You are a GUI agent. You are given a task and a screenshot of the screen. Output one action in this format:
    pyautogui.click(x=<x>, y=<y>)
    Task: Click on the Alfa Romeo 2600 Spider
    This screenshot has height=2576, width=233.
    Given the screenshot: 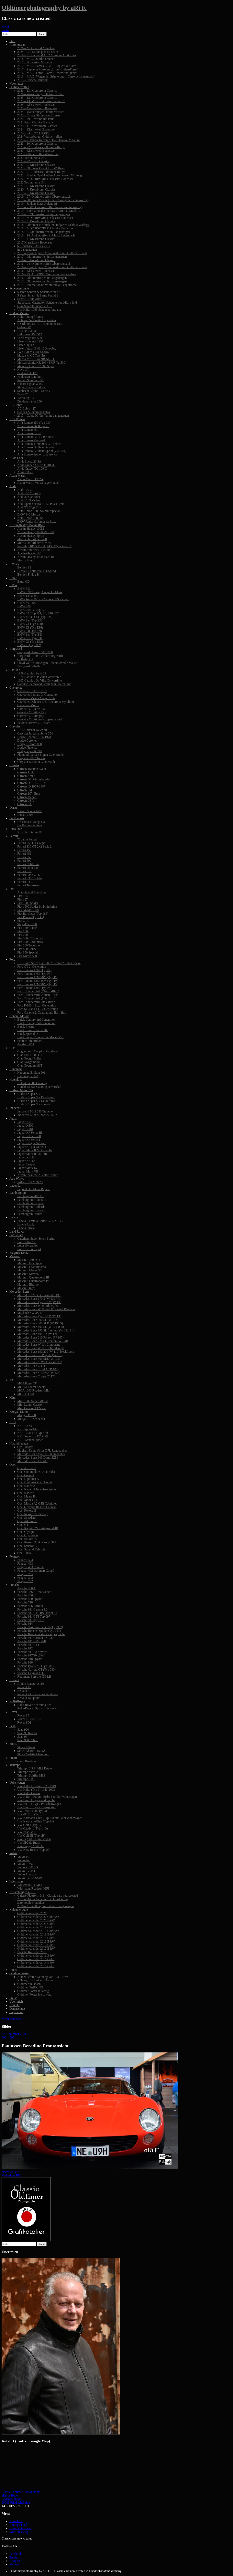 What is the action you would take?
    pyautogui.click(x=33, y=426)
    